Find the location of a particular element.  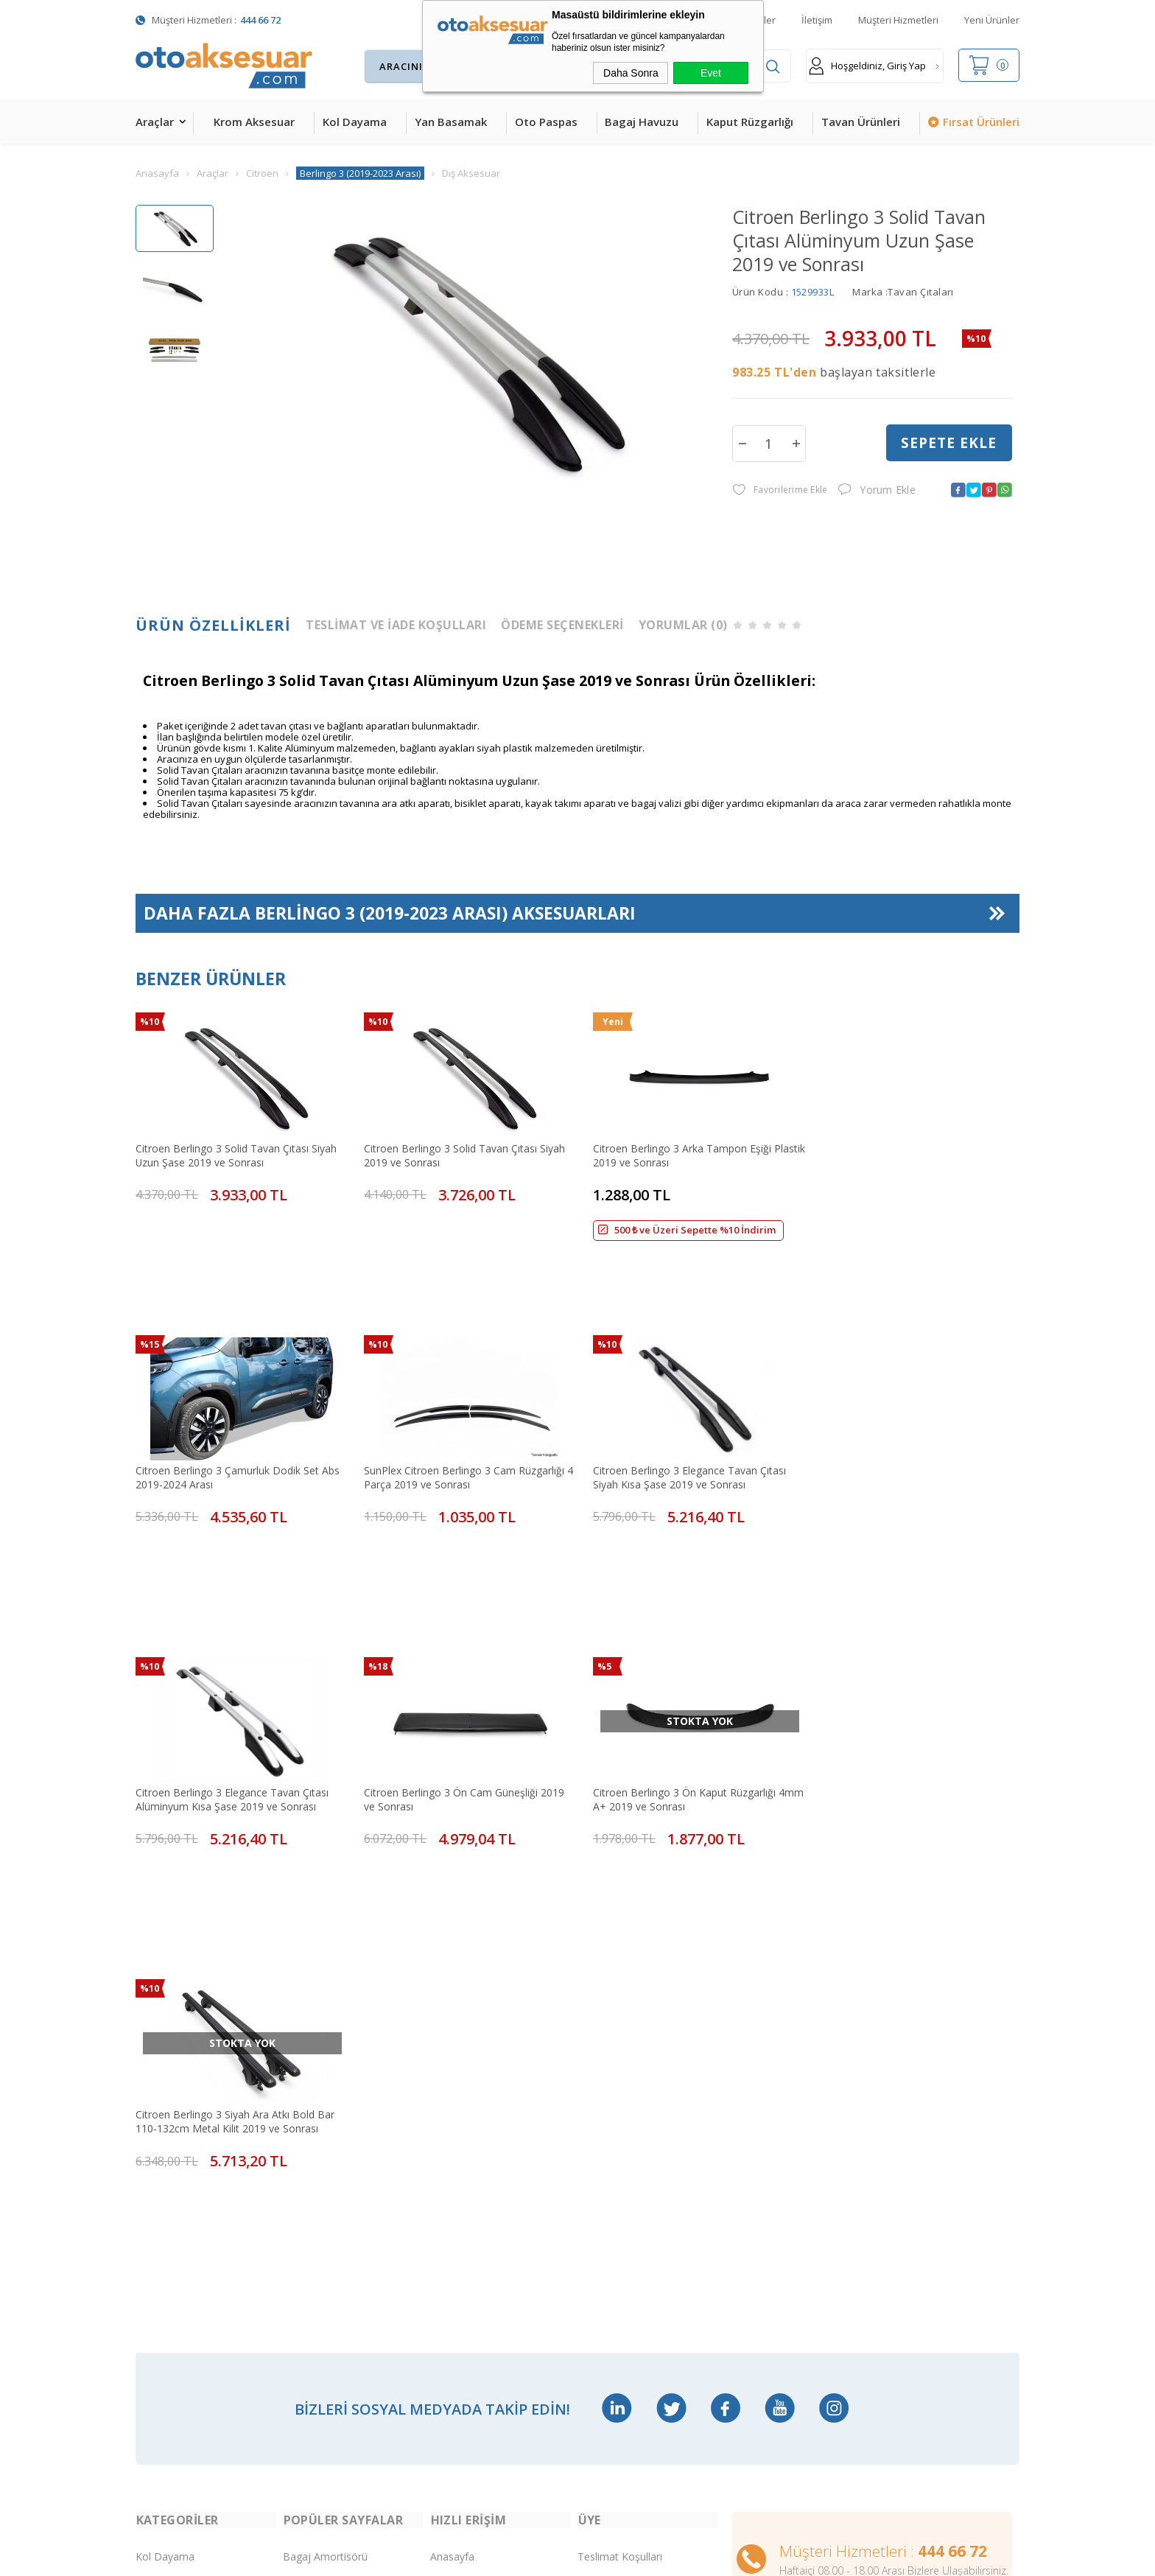

H&R Spor Yay is located at coordinates (169, 2363).